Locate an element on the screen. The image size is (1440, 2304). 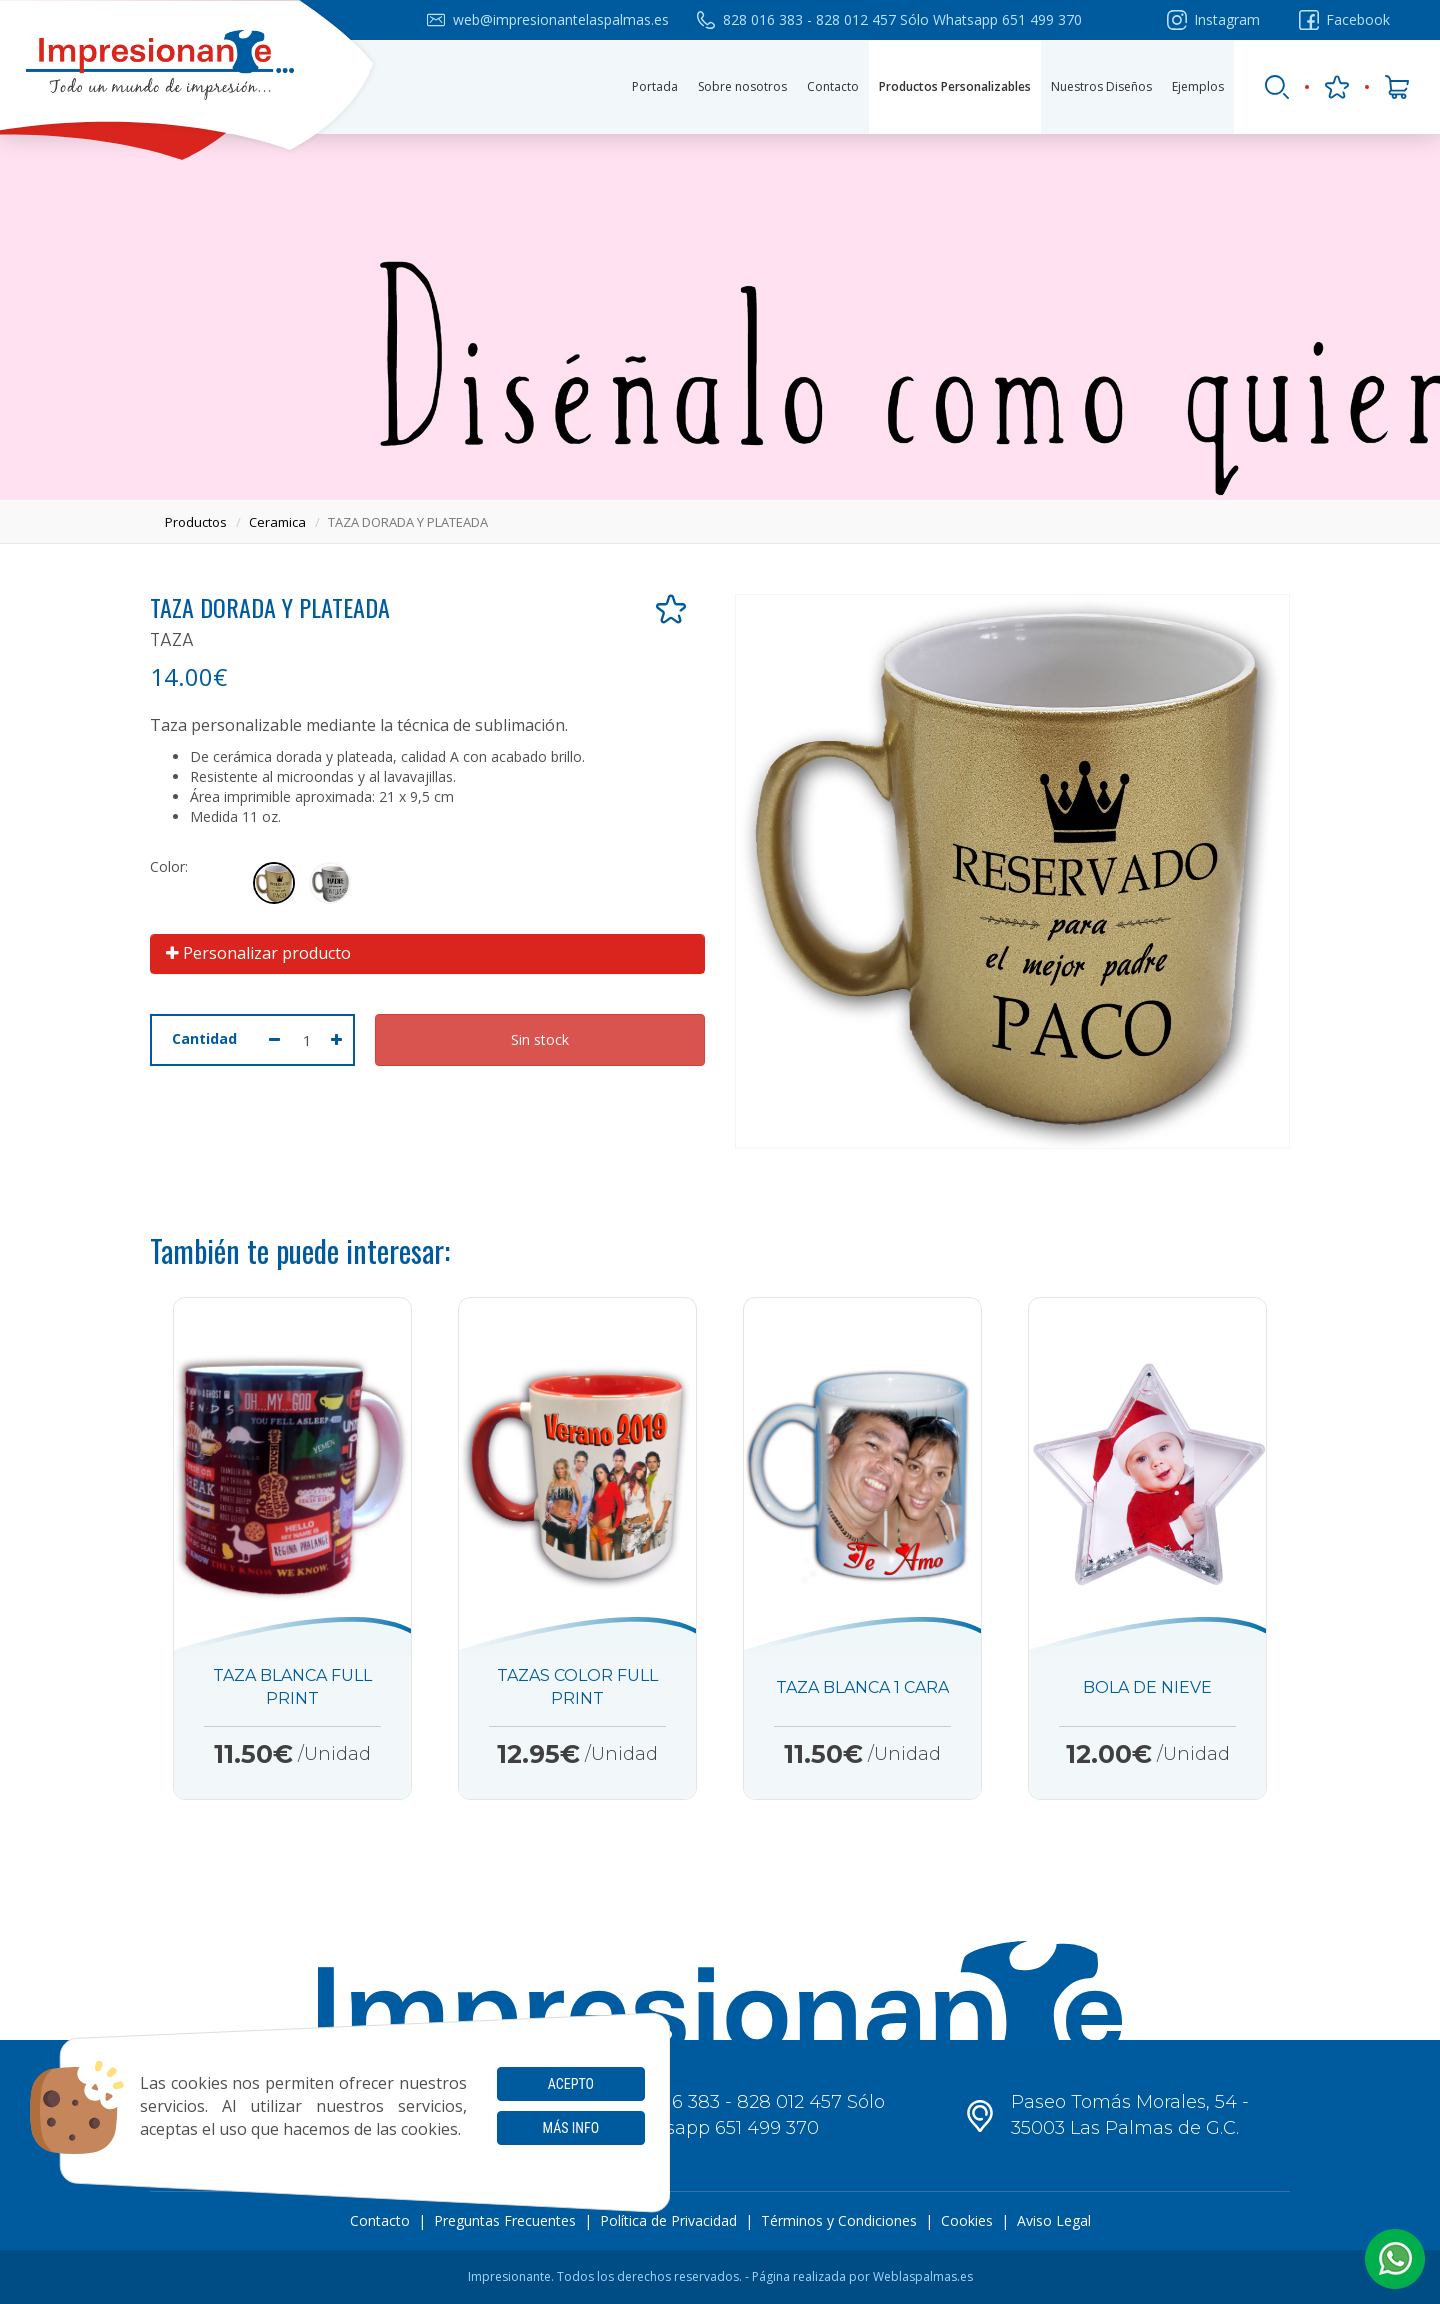
Portada is located at coordinates (655, 86).